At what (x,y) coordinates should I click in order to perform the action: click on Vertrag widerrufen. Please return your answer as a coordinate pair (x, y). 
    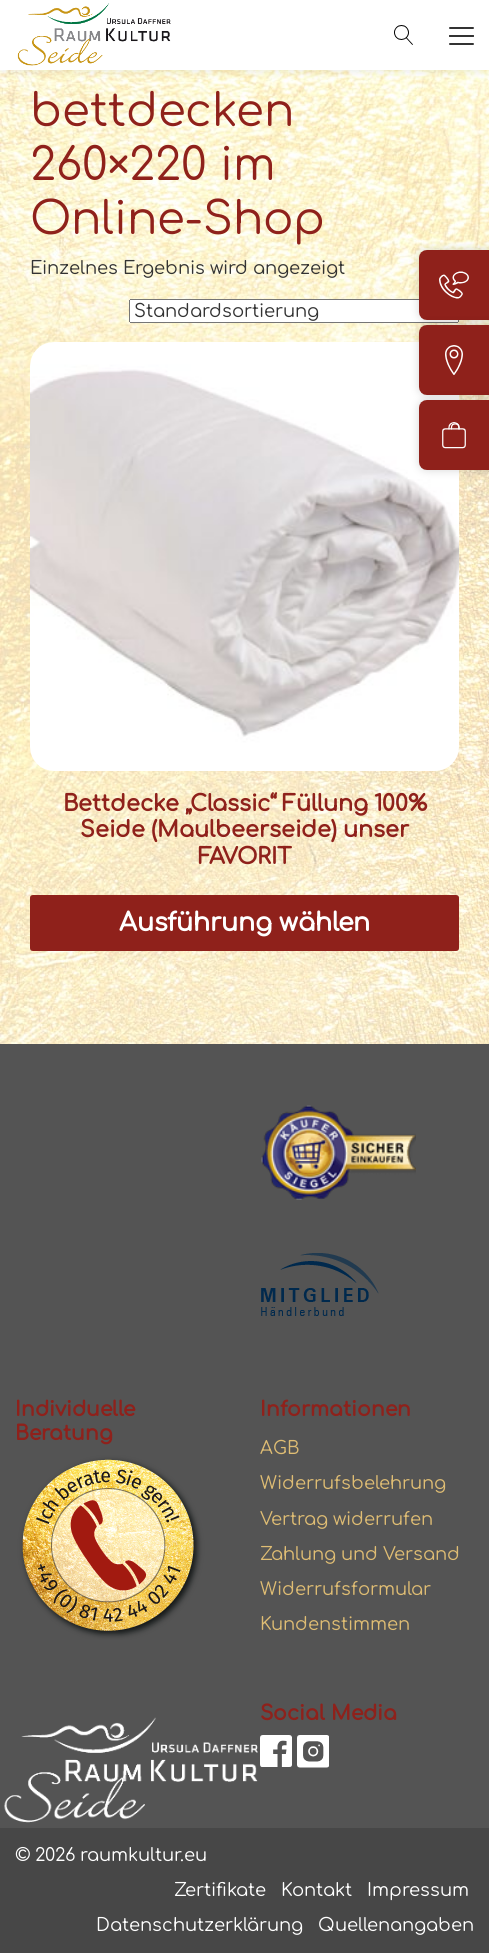
    Looking at the image, I should click on (346, 1519).